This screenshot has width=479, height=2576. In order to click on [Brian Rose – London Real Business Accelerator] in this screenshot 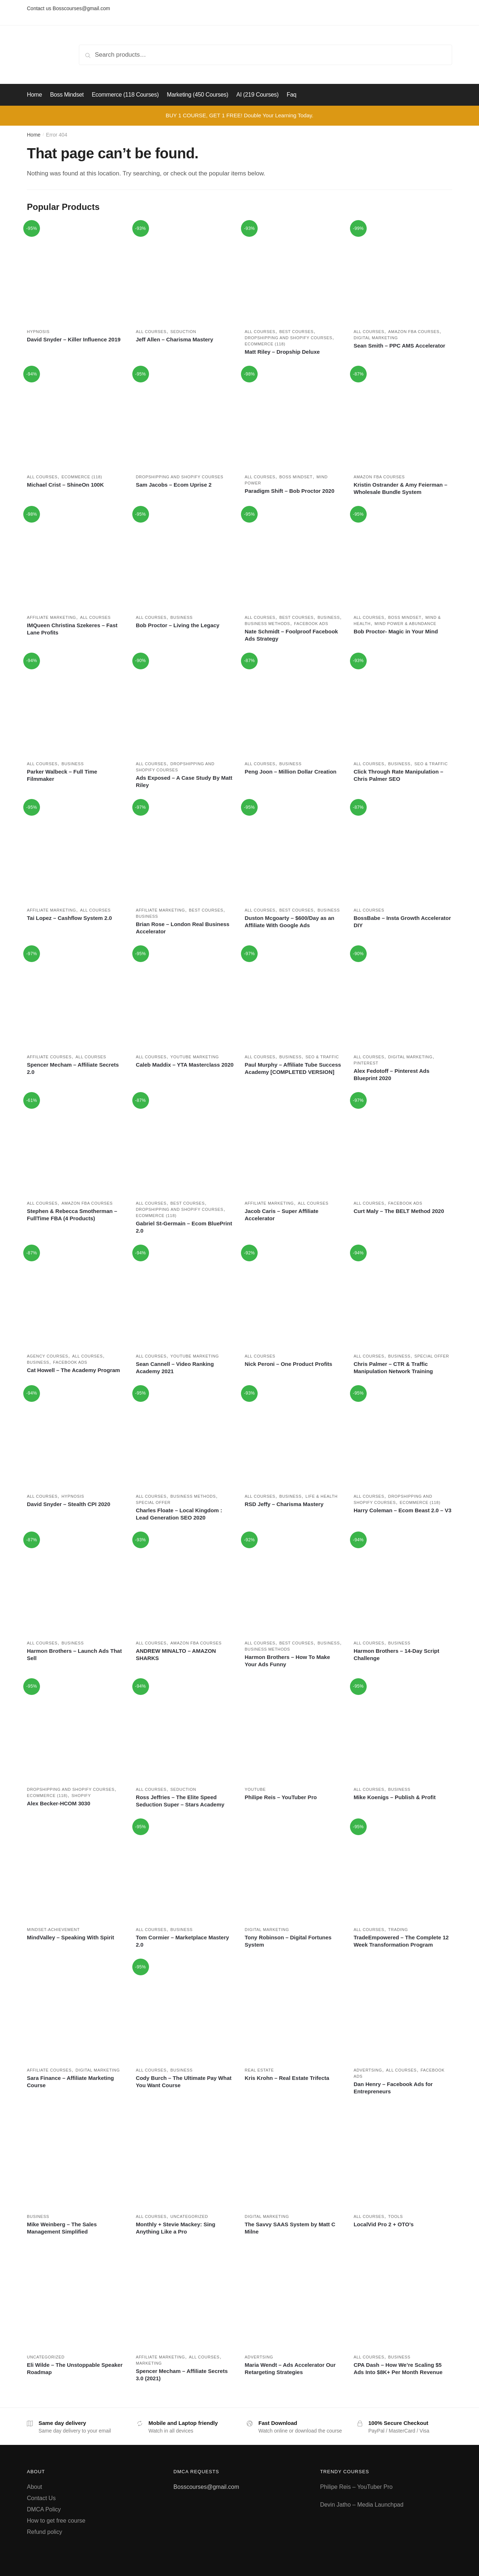, I will do `click(185, 852)`.